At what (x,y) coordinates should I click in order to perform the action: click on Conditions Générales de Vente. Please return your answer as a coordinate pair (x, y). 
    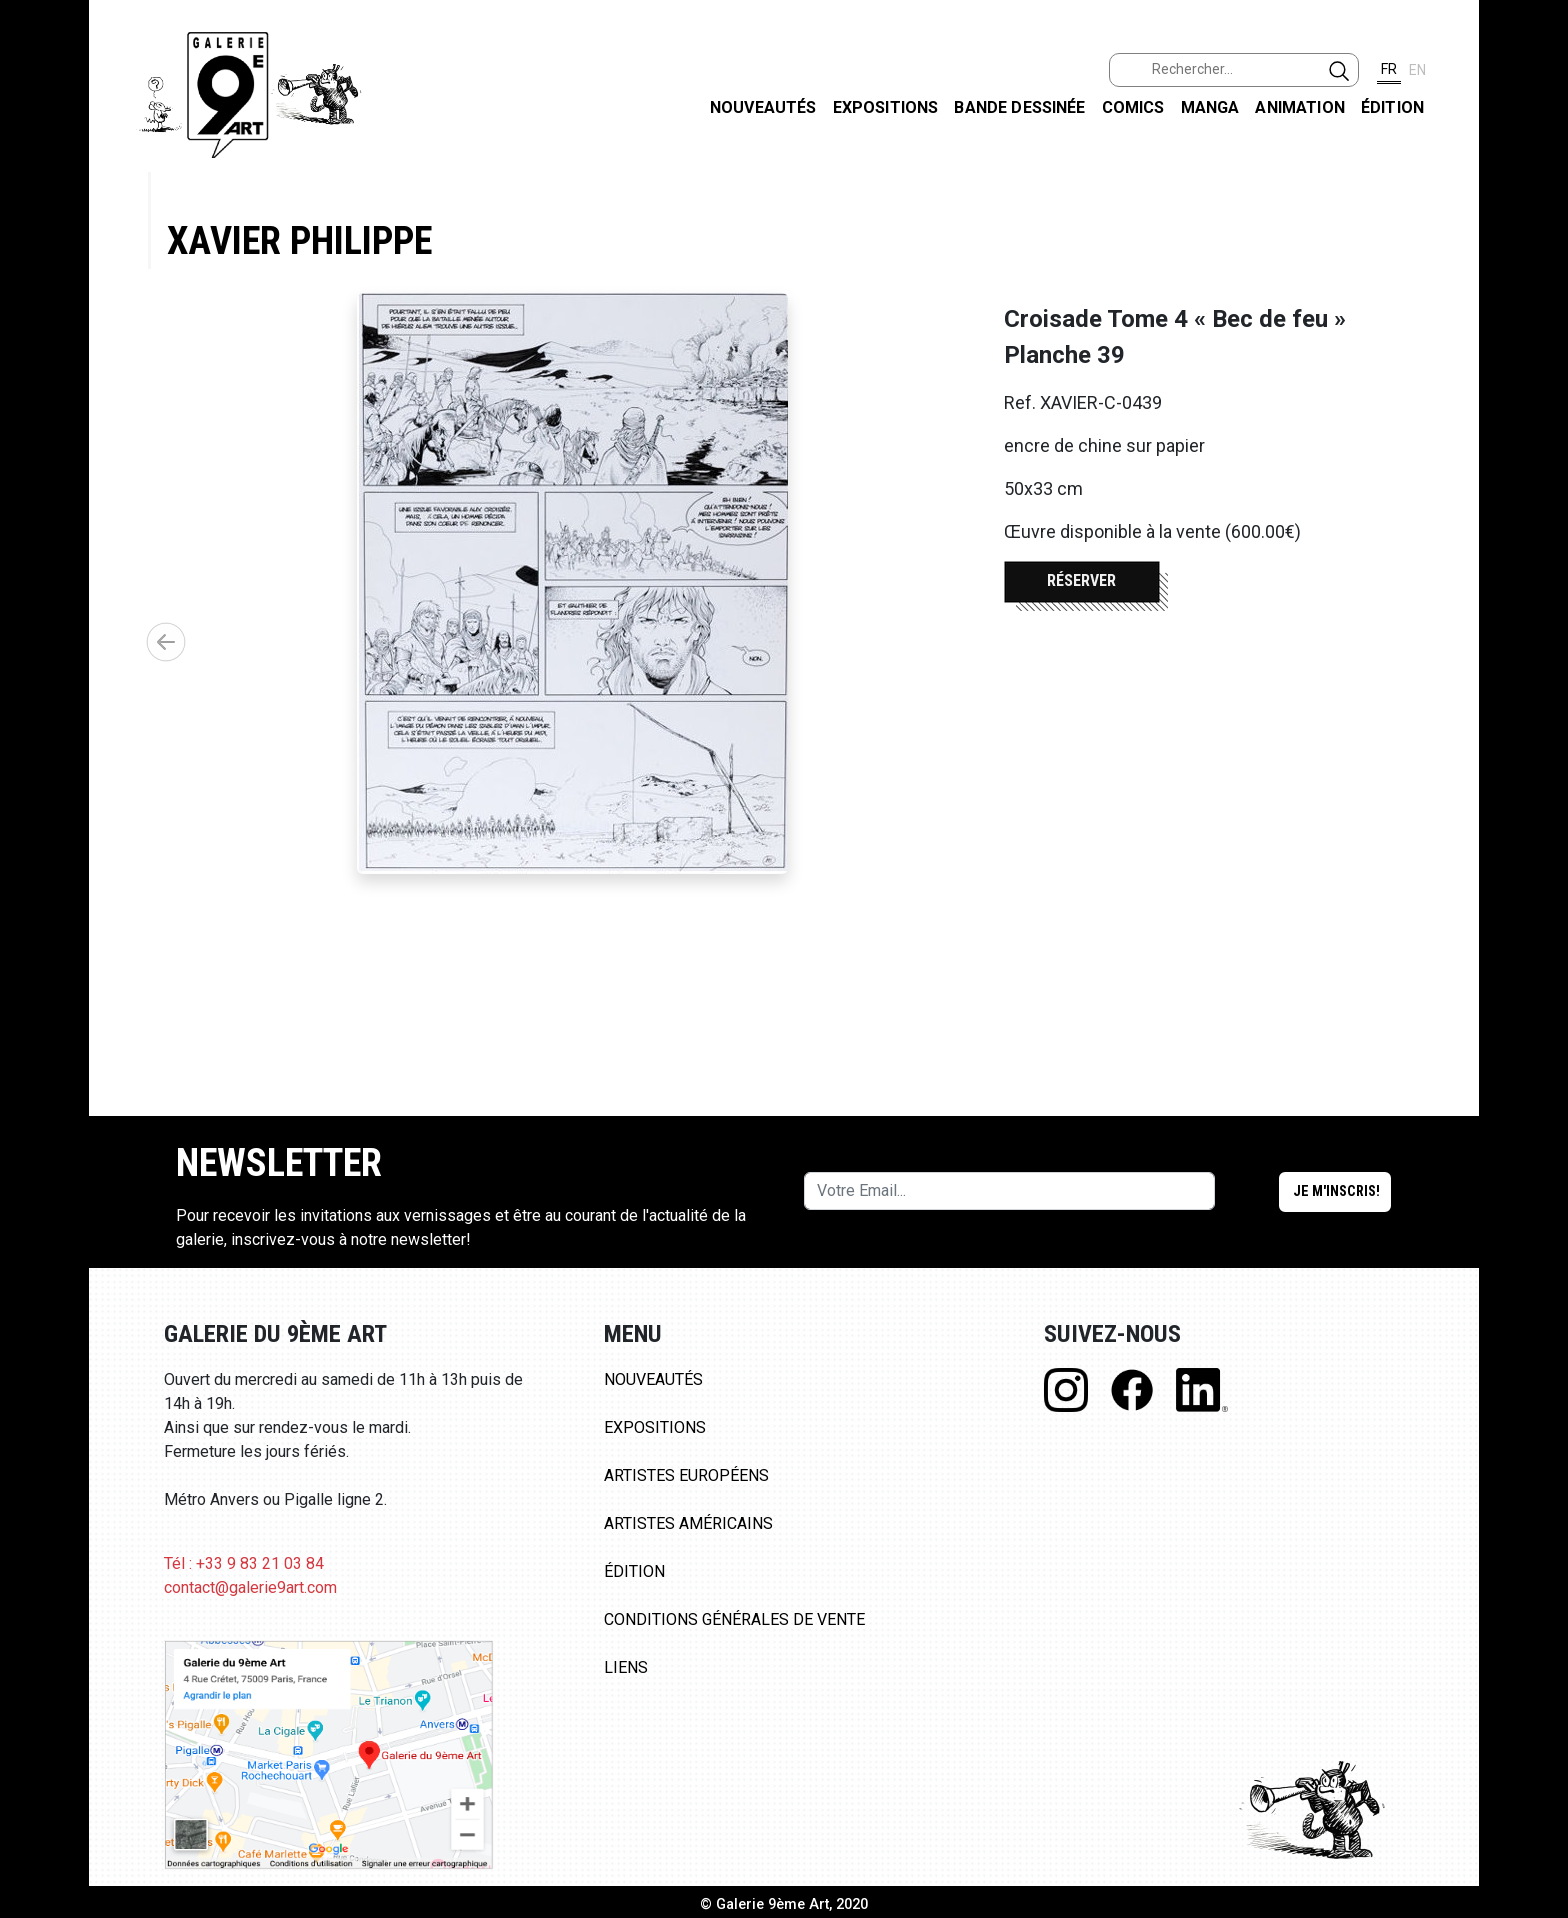
    Looking at the image, I should click on (734, 1619).